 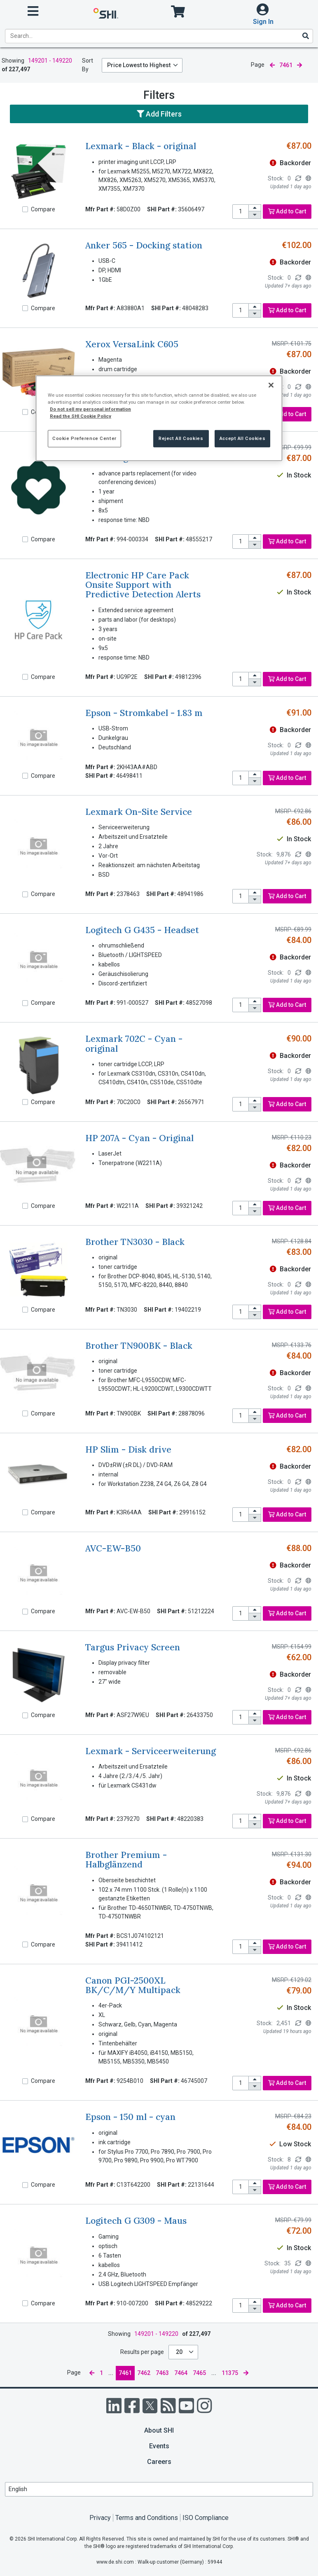 What do you see at coordinates (159, 36) in the screenshot?
I see `[product search]` at bounding box center [159, 36].